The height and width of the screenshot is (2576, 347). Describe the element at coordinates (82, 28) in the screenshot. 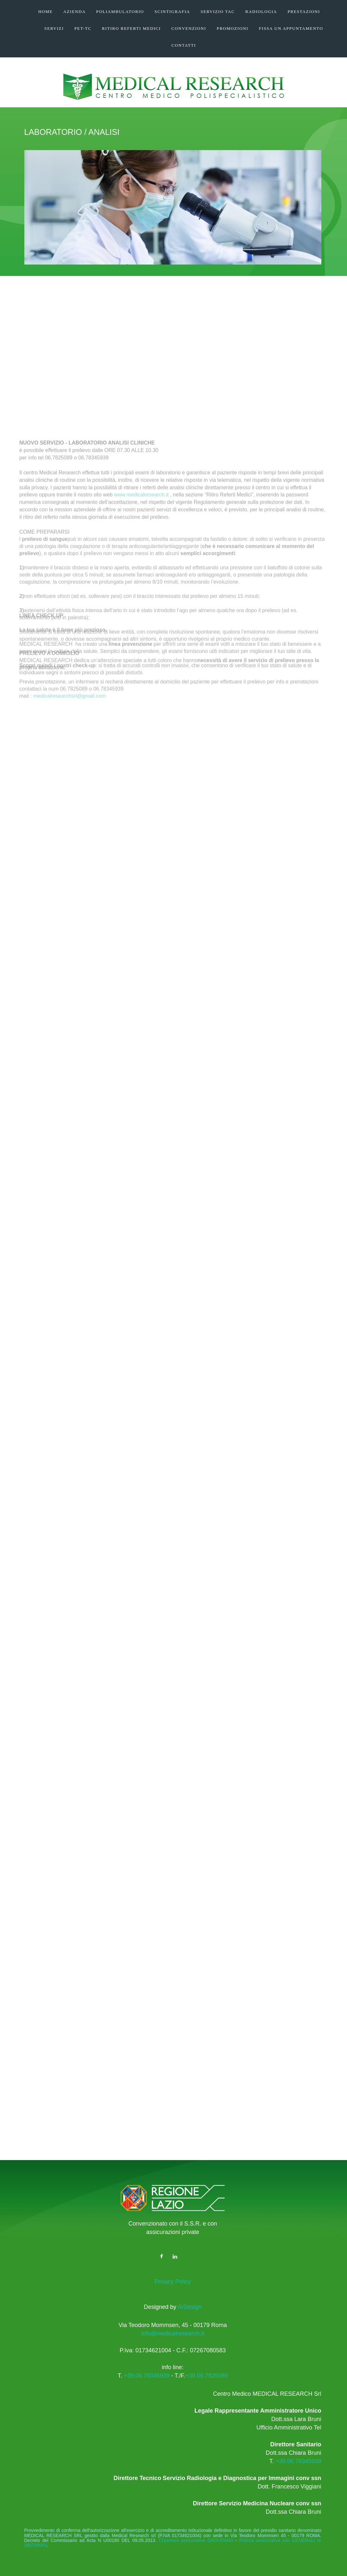

I see `Pet-TC` at that location.